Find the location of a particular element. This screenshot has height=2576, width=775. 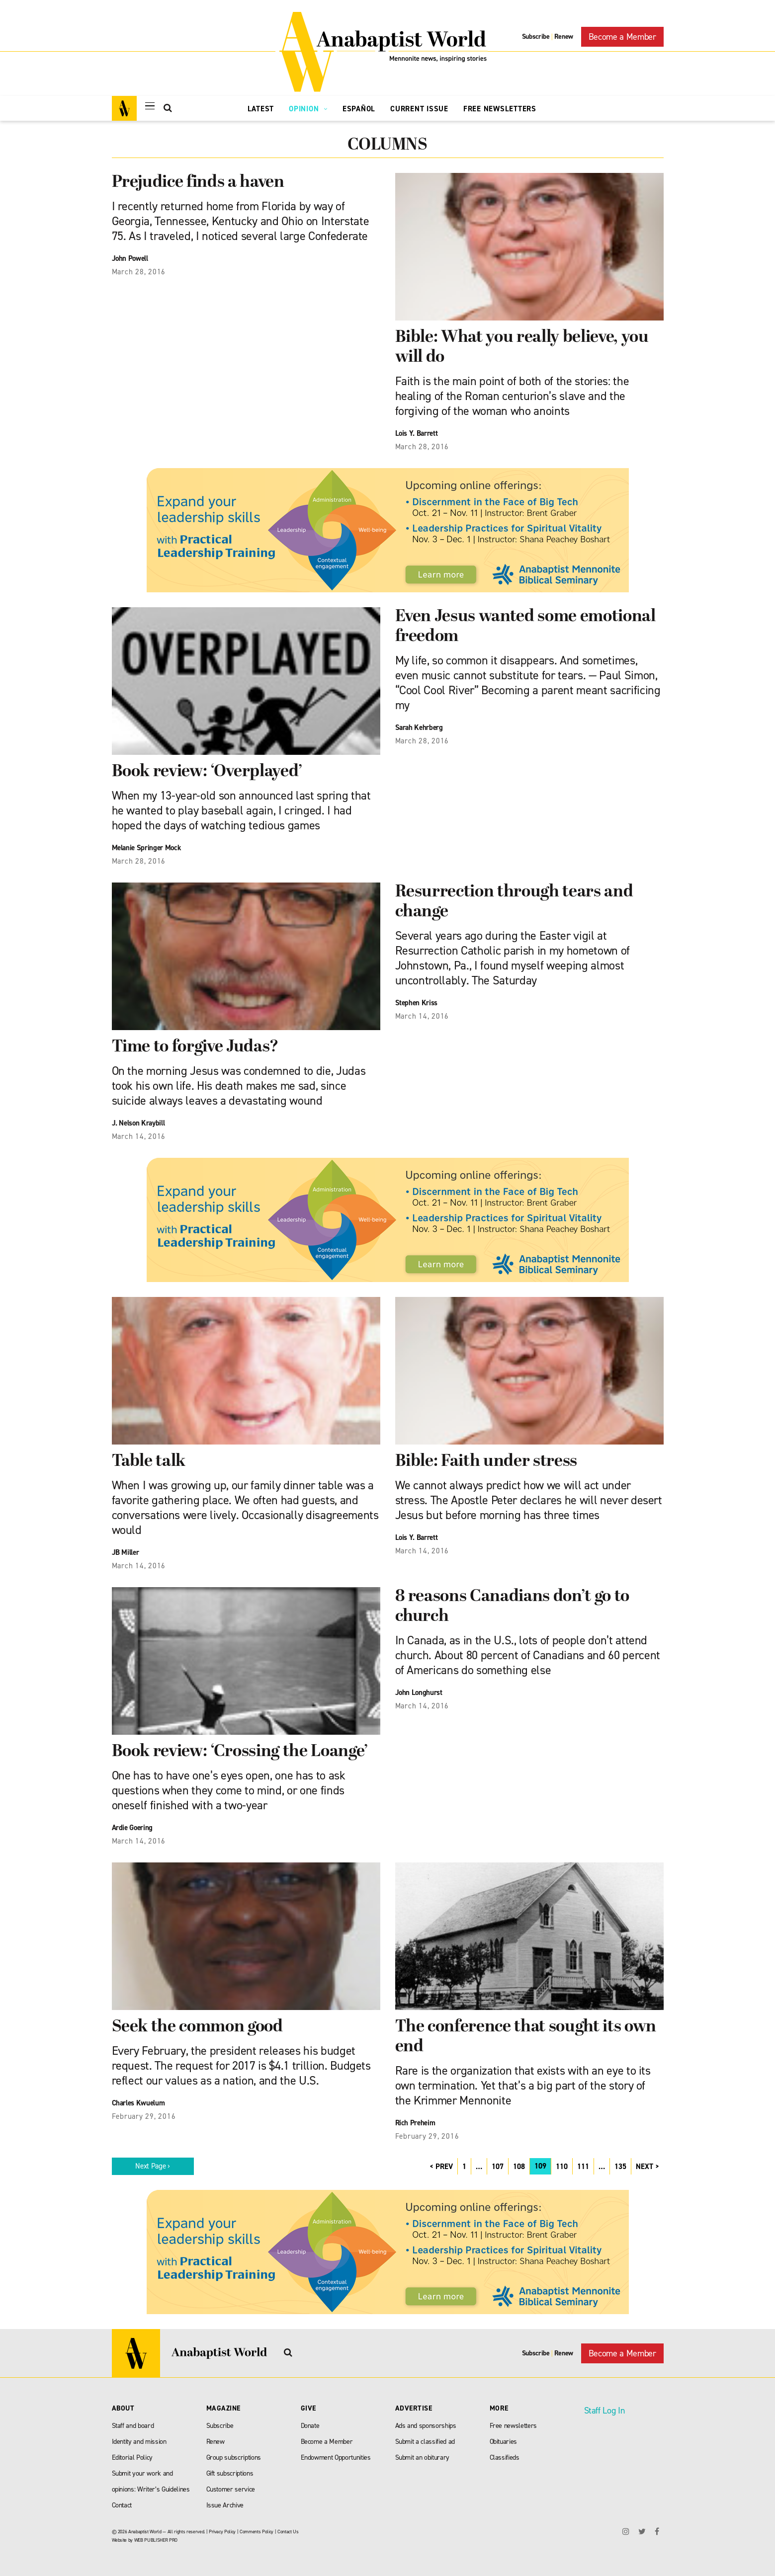

March 28, 2016 is located at coordinates (139, 272).